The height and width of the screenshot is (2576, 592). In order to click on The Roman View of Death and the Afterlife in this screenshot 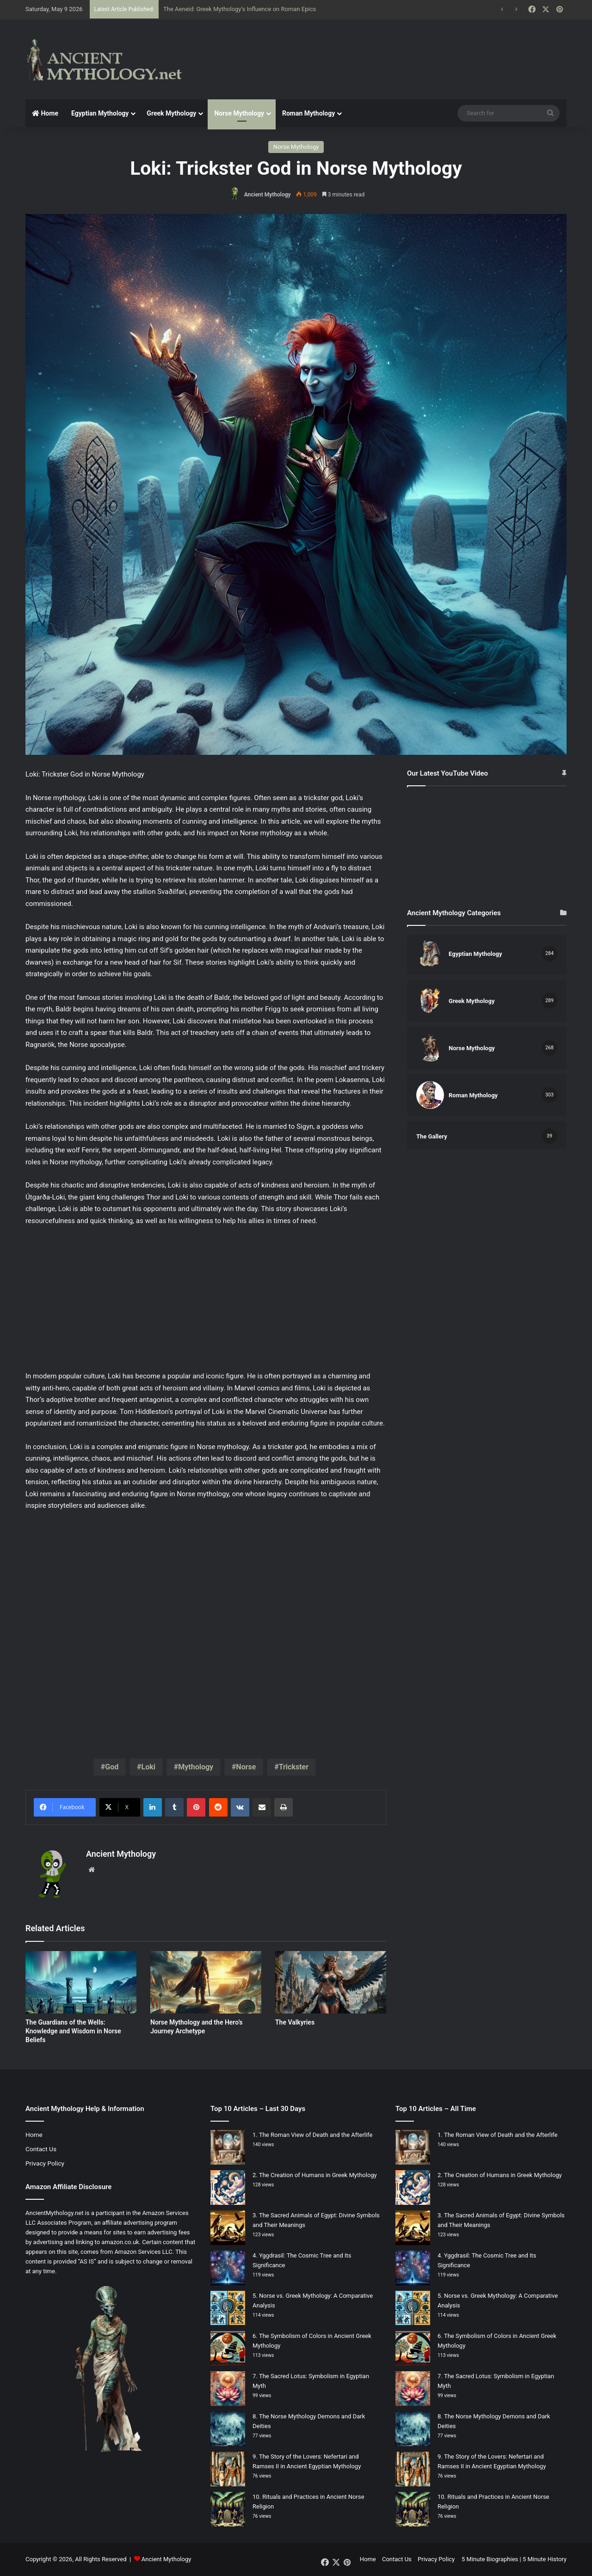, I will do `click(315, 2134)`.